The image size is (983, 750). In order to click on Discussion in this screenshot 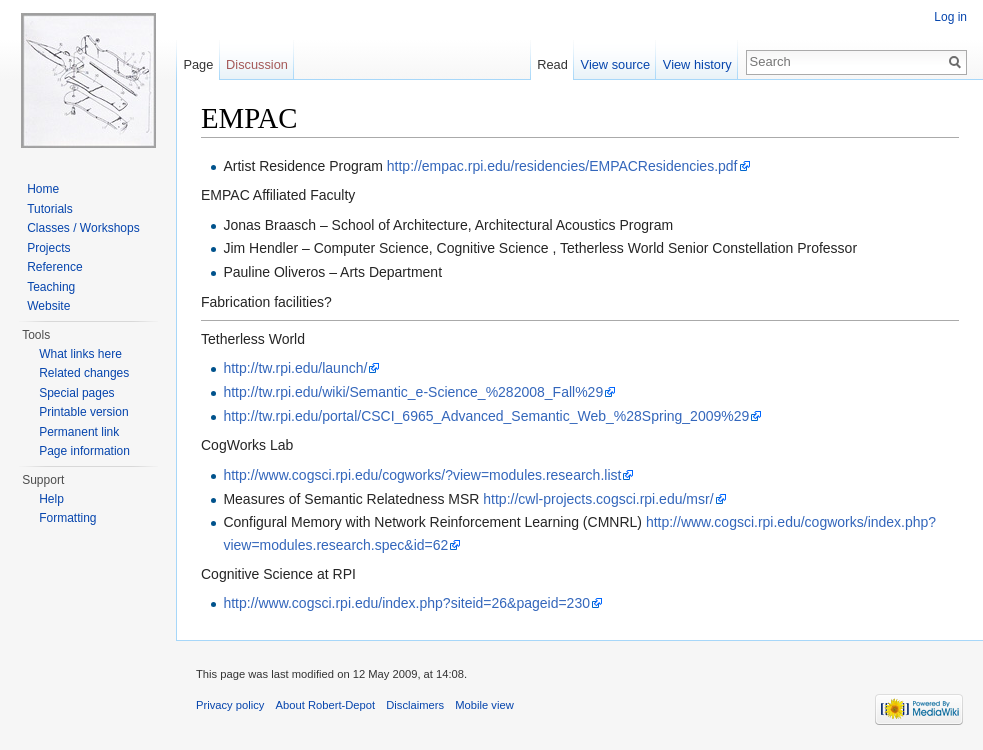, I will do `click(257, 64)`.